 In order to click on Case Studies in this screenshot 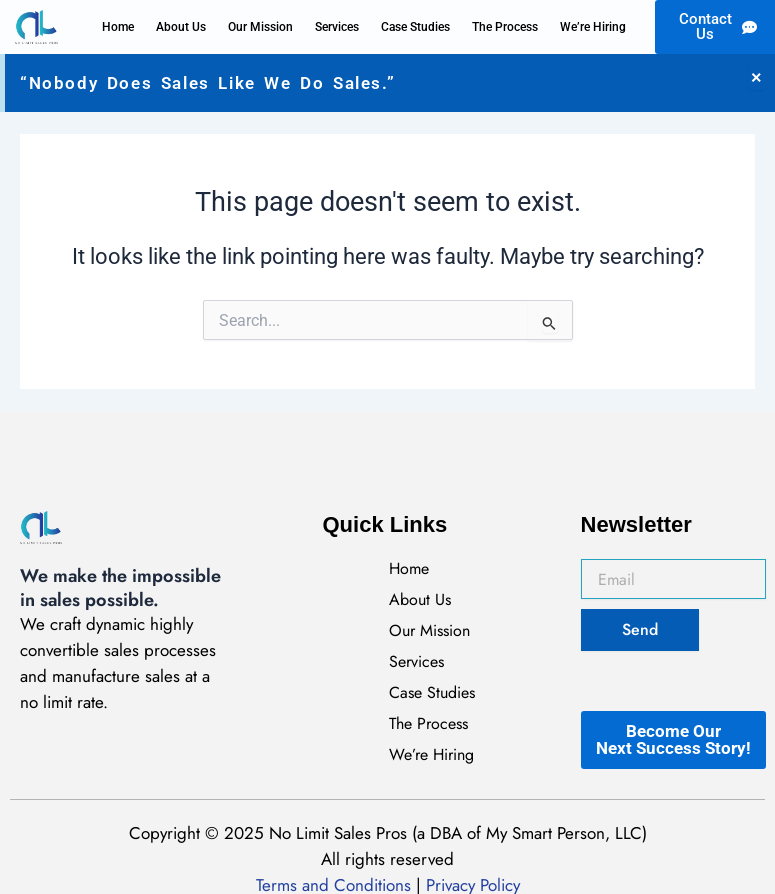, I will do `click(415, 27)`.